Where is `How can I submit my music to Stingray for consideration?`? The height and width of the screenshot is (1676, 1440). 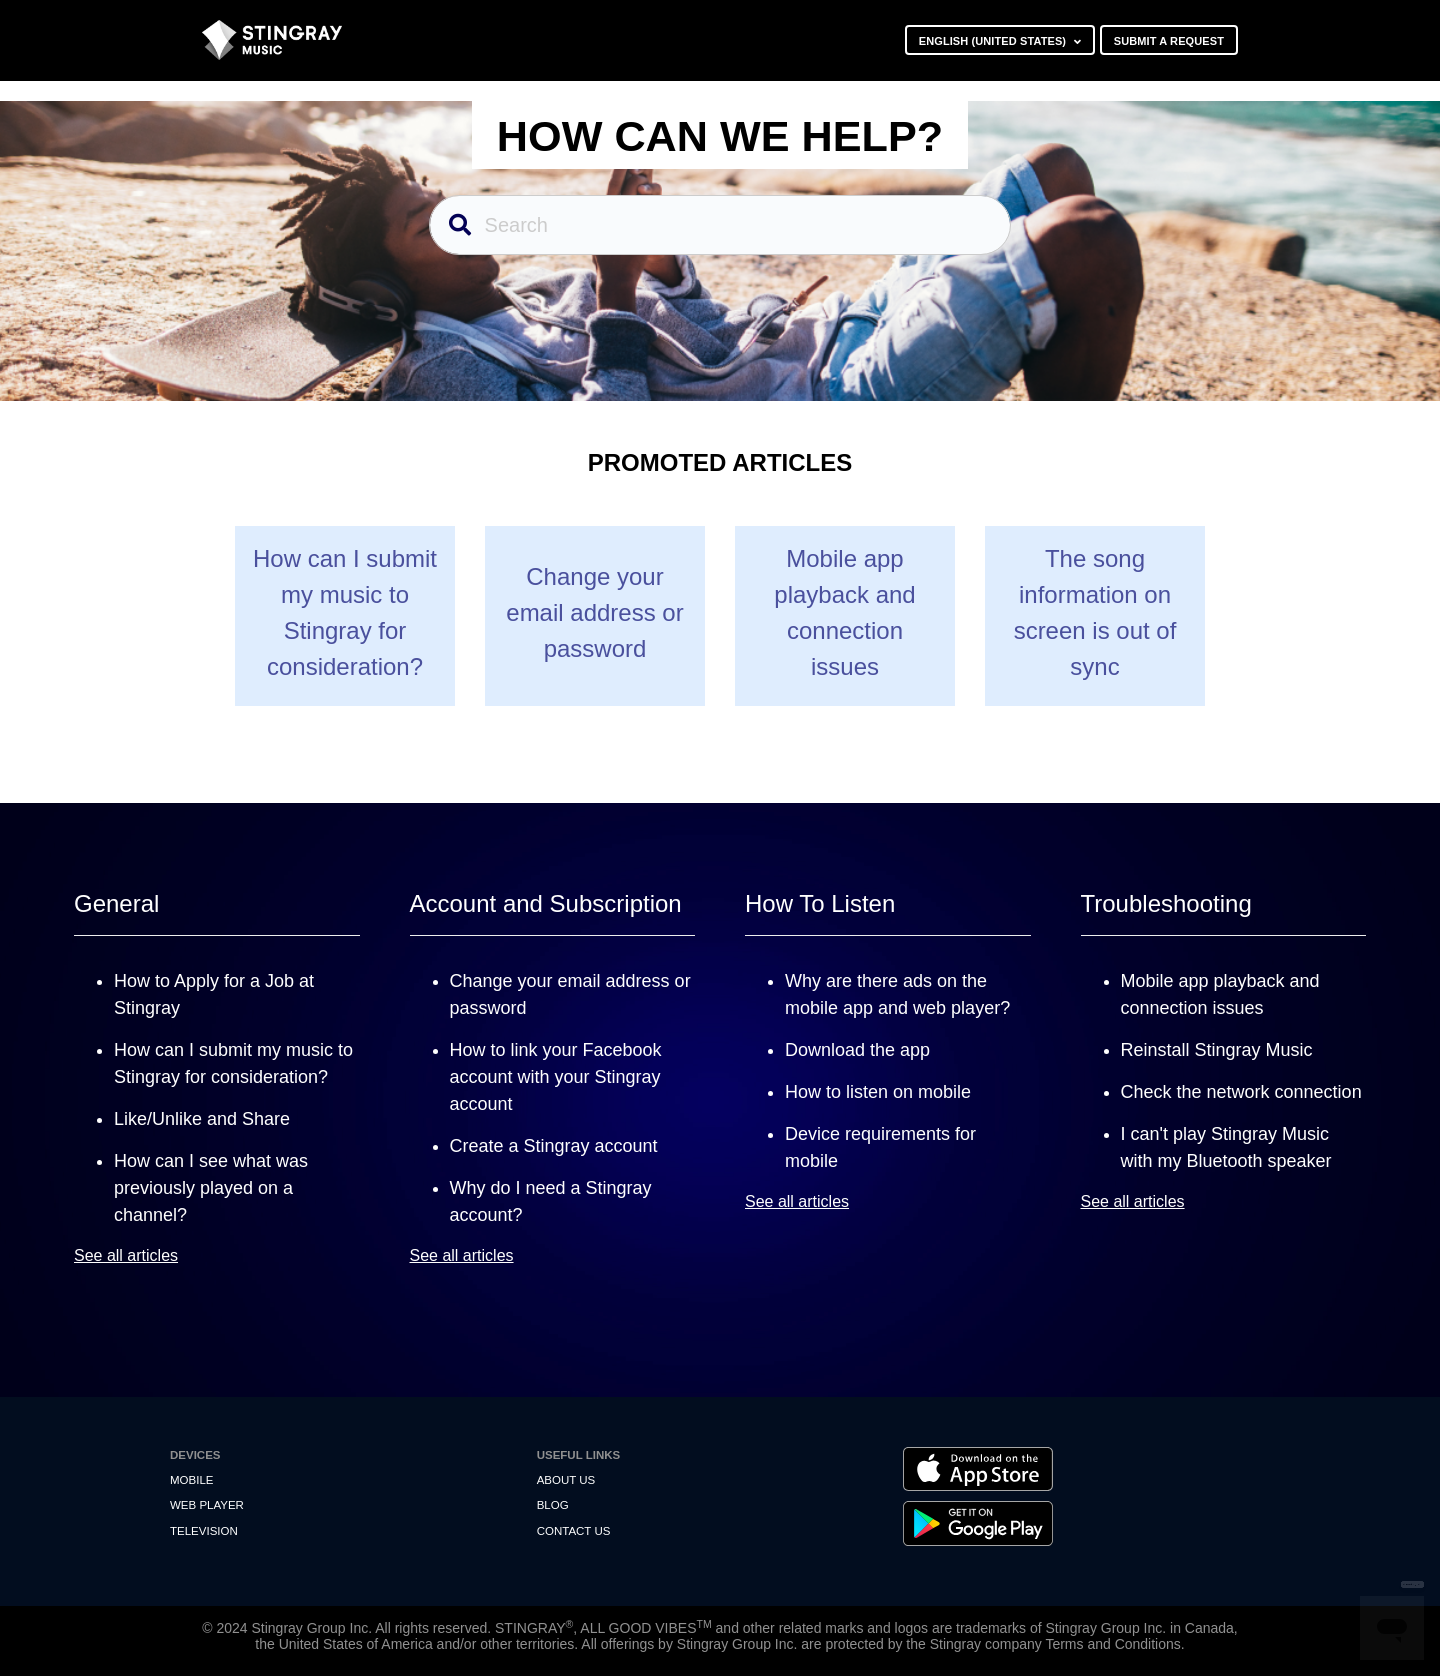
How can I submit my music to Stingray for consideration? is located at coordinates (345, 612).